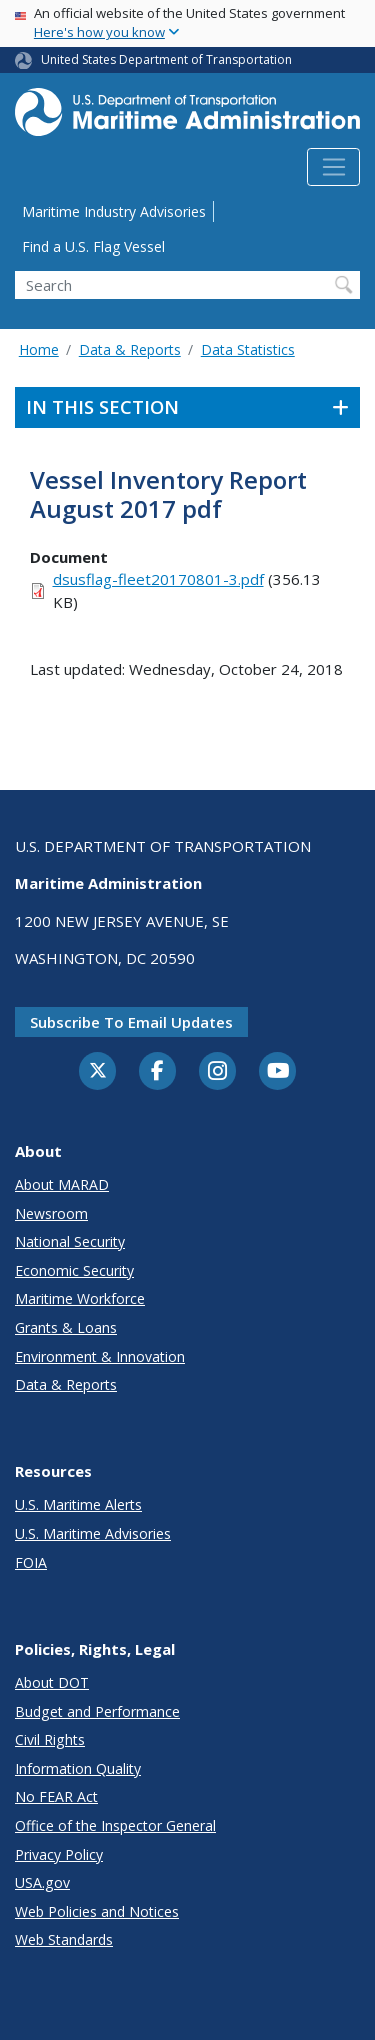  I want to click on Economic Security, so click(74, 1270).